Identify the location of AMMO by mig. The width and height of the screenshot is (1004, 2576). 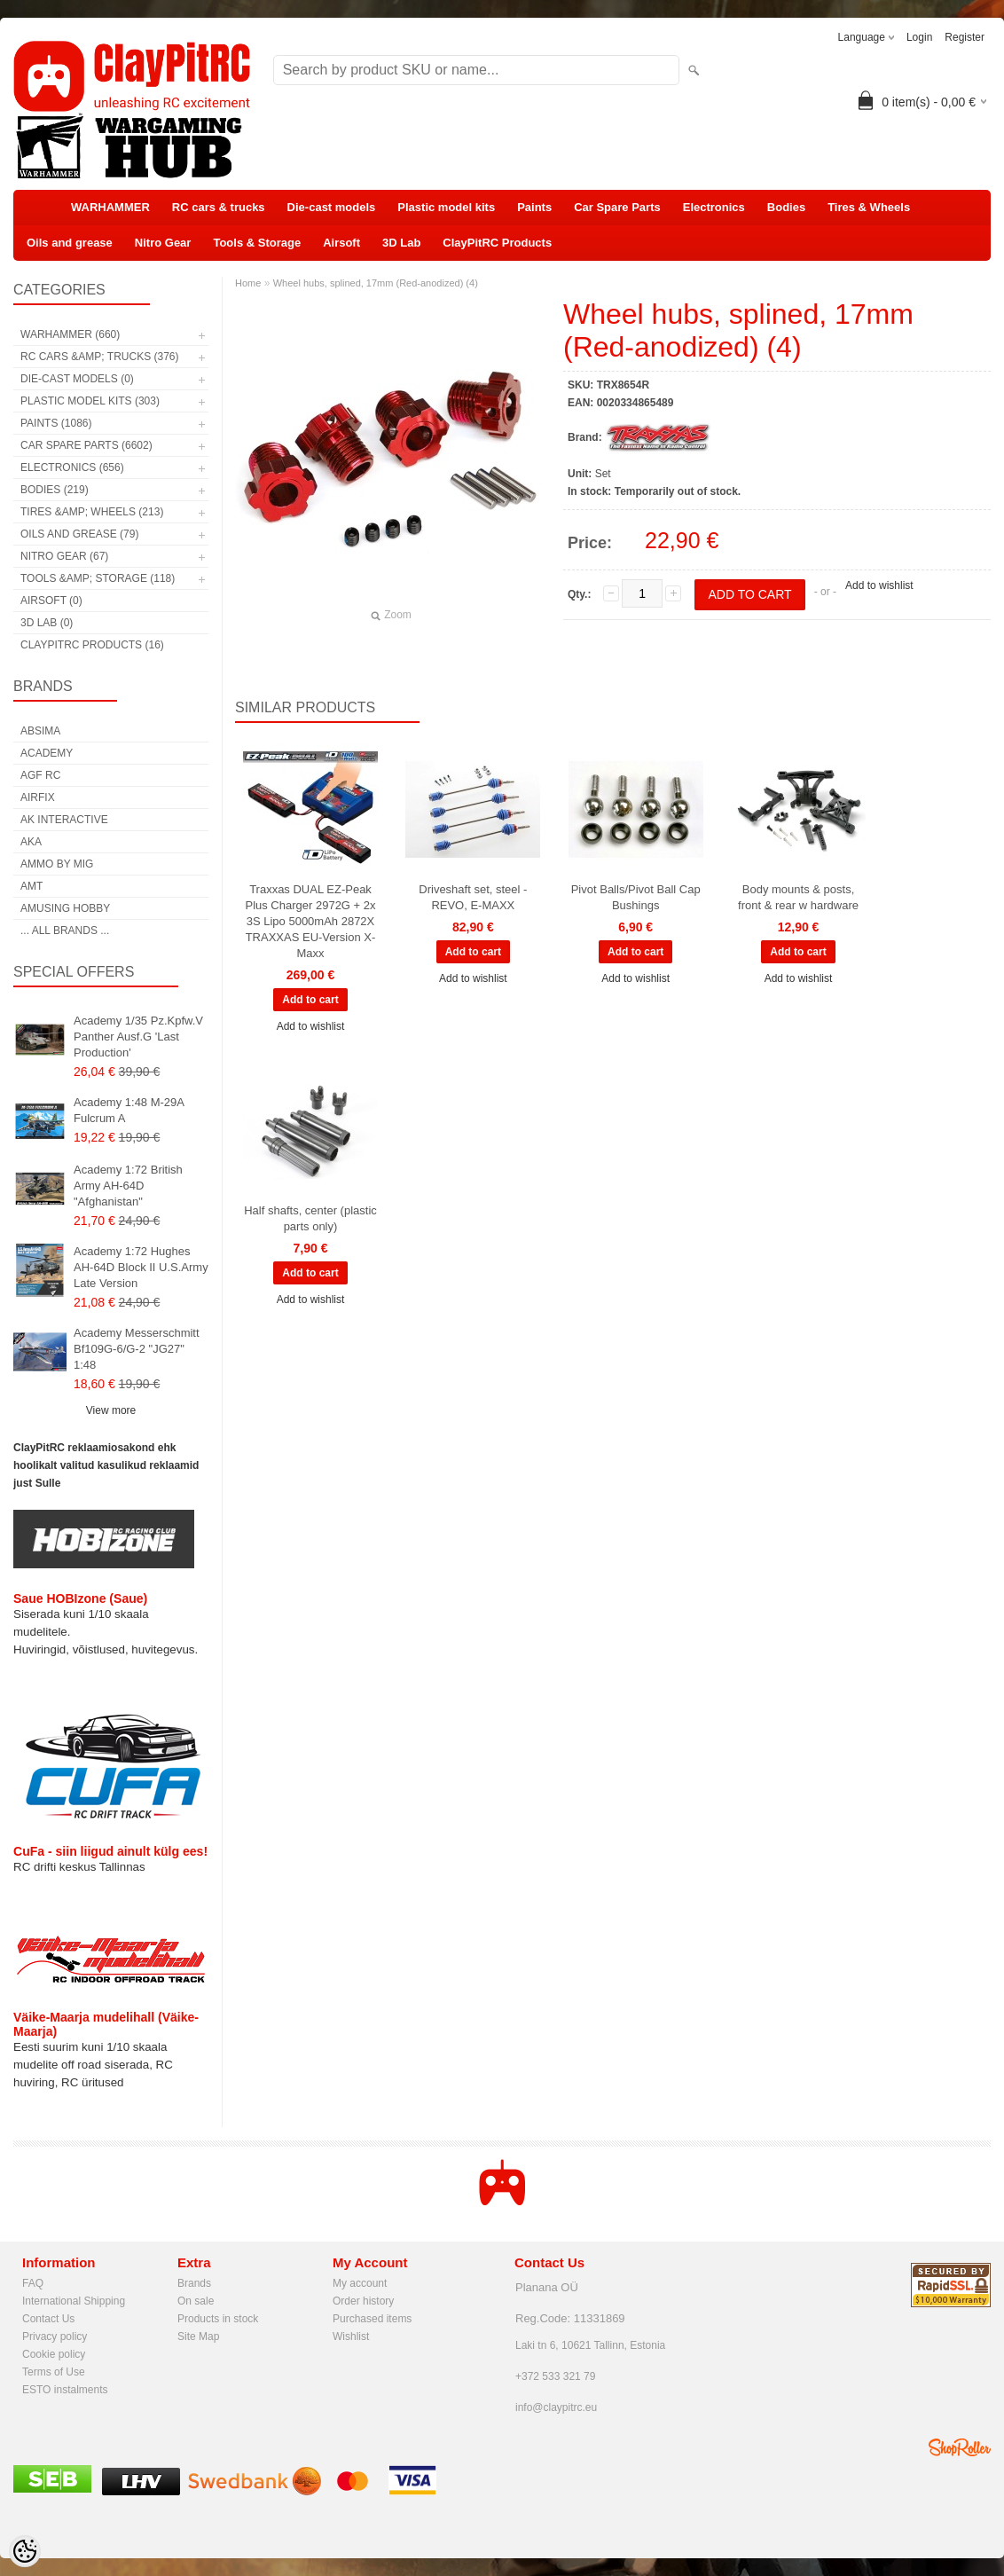
(56, 864).